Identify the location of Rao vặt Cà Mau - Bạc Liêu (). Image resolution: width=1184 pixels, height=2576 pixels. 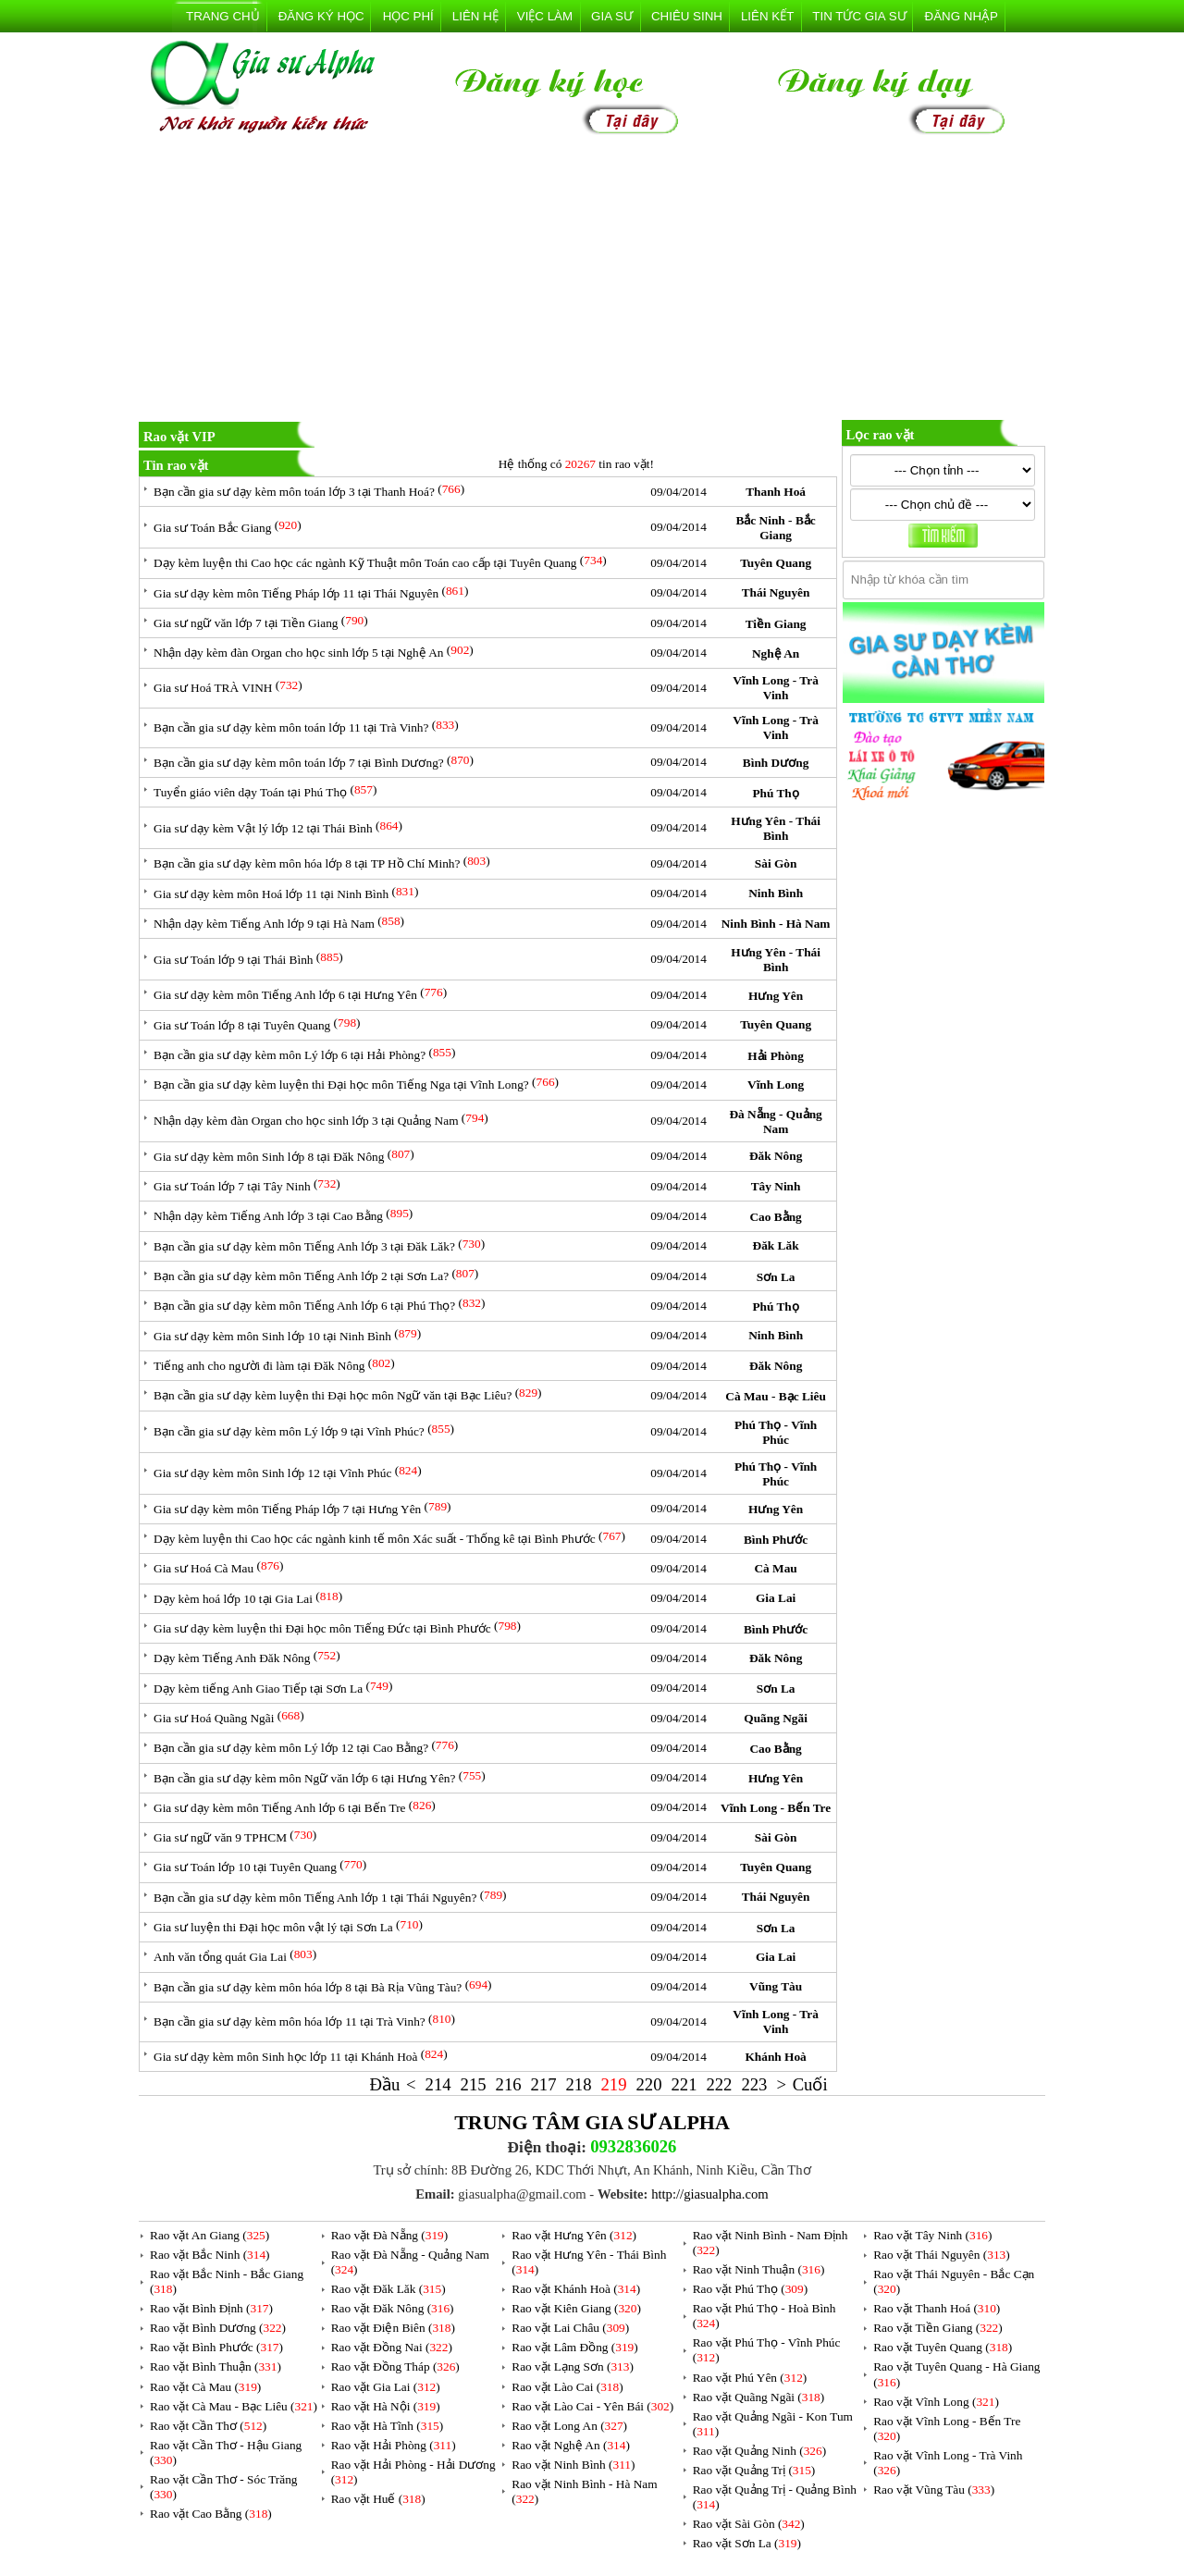
(233, 2406).